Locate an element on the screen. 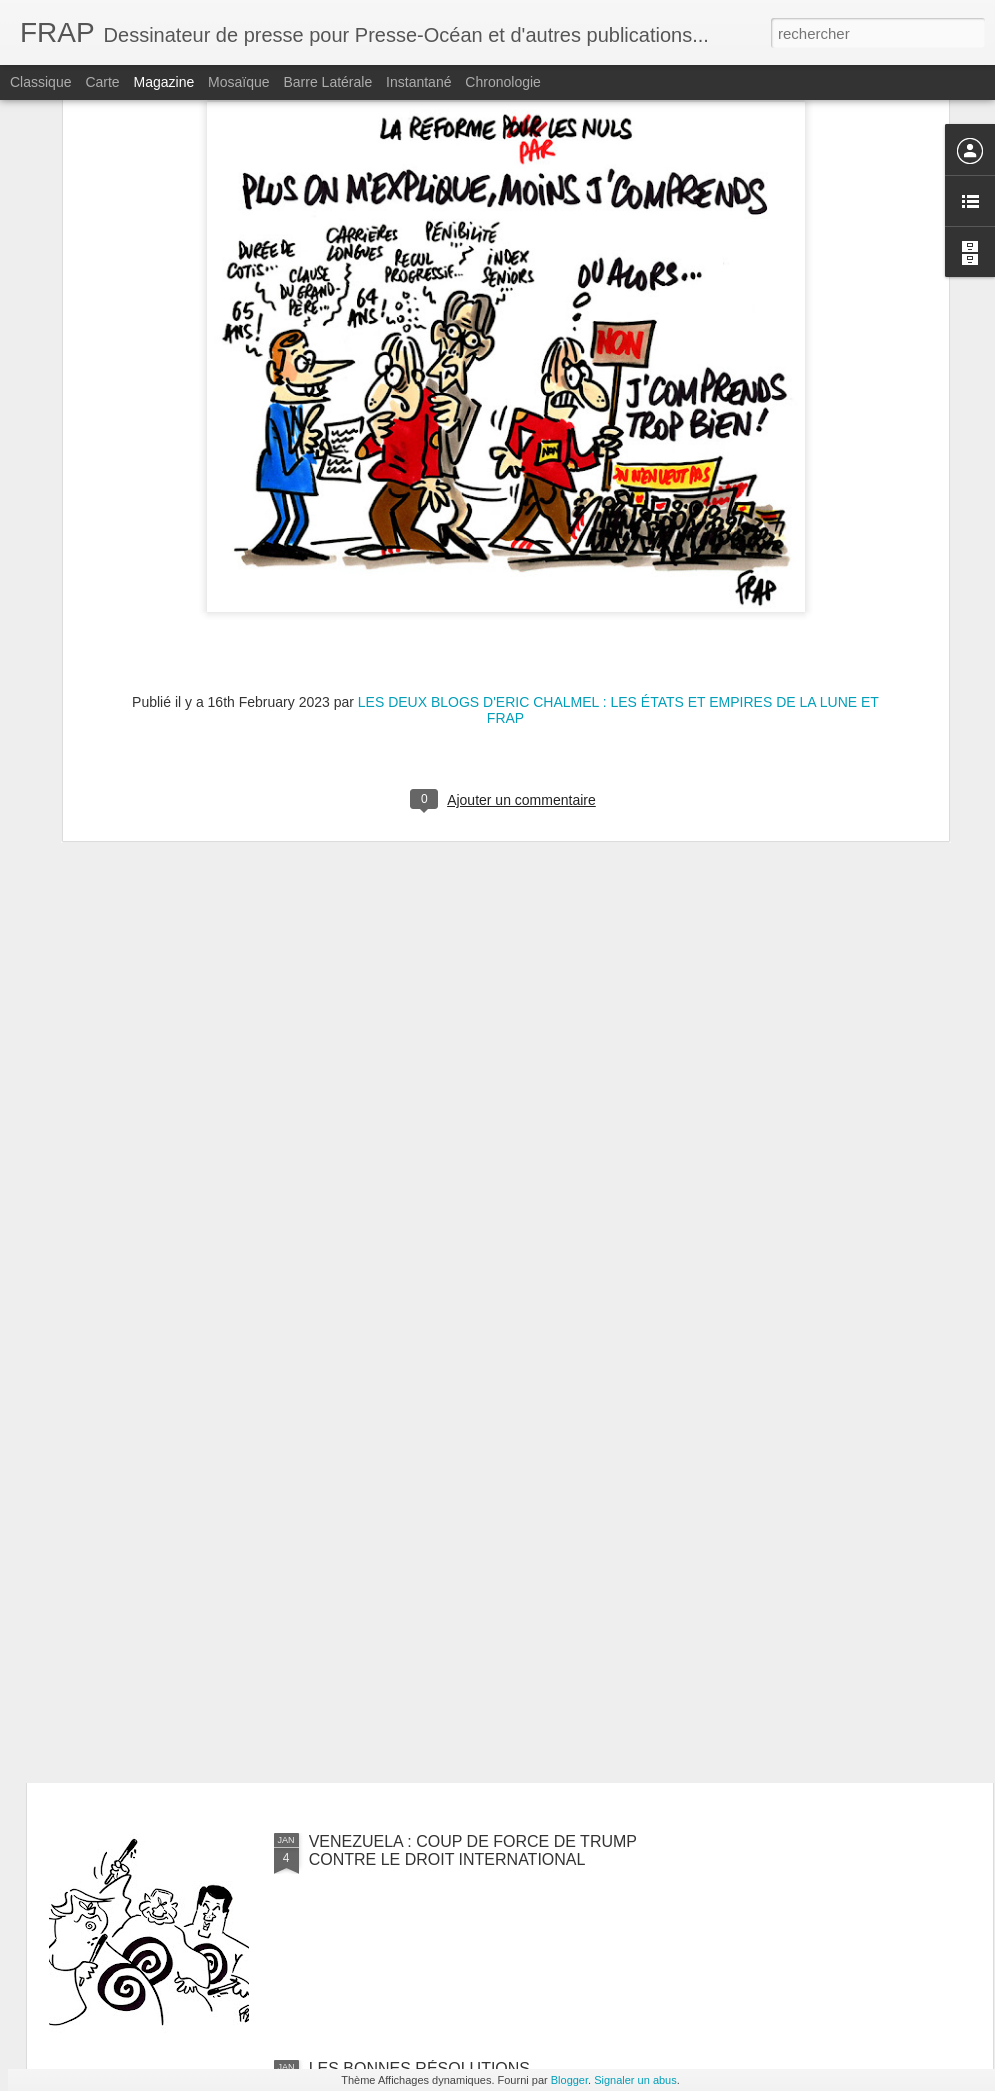 This screenshot has width=995, height=2091. Mosaïque is located at coordinates (238, 82).